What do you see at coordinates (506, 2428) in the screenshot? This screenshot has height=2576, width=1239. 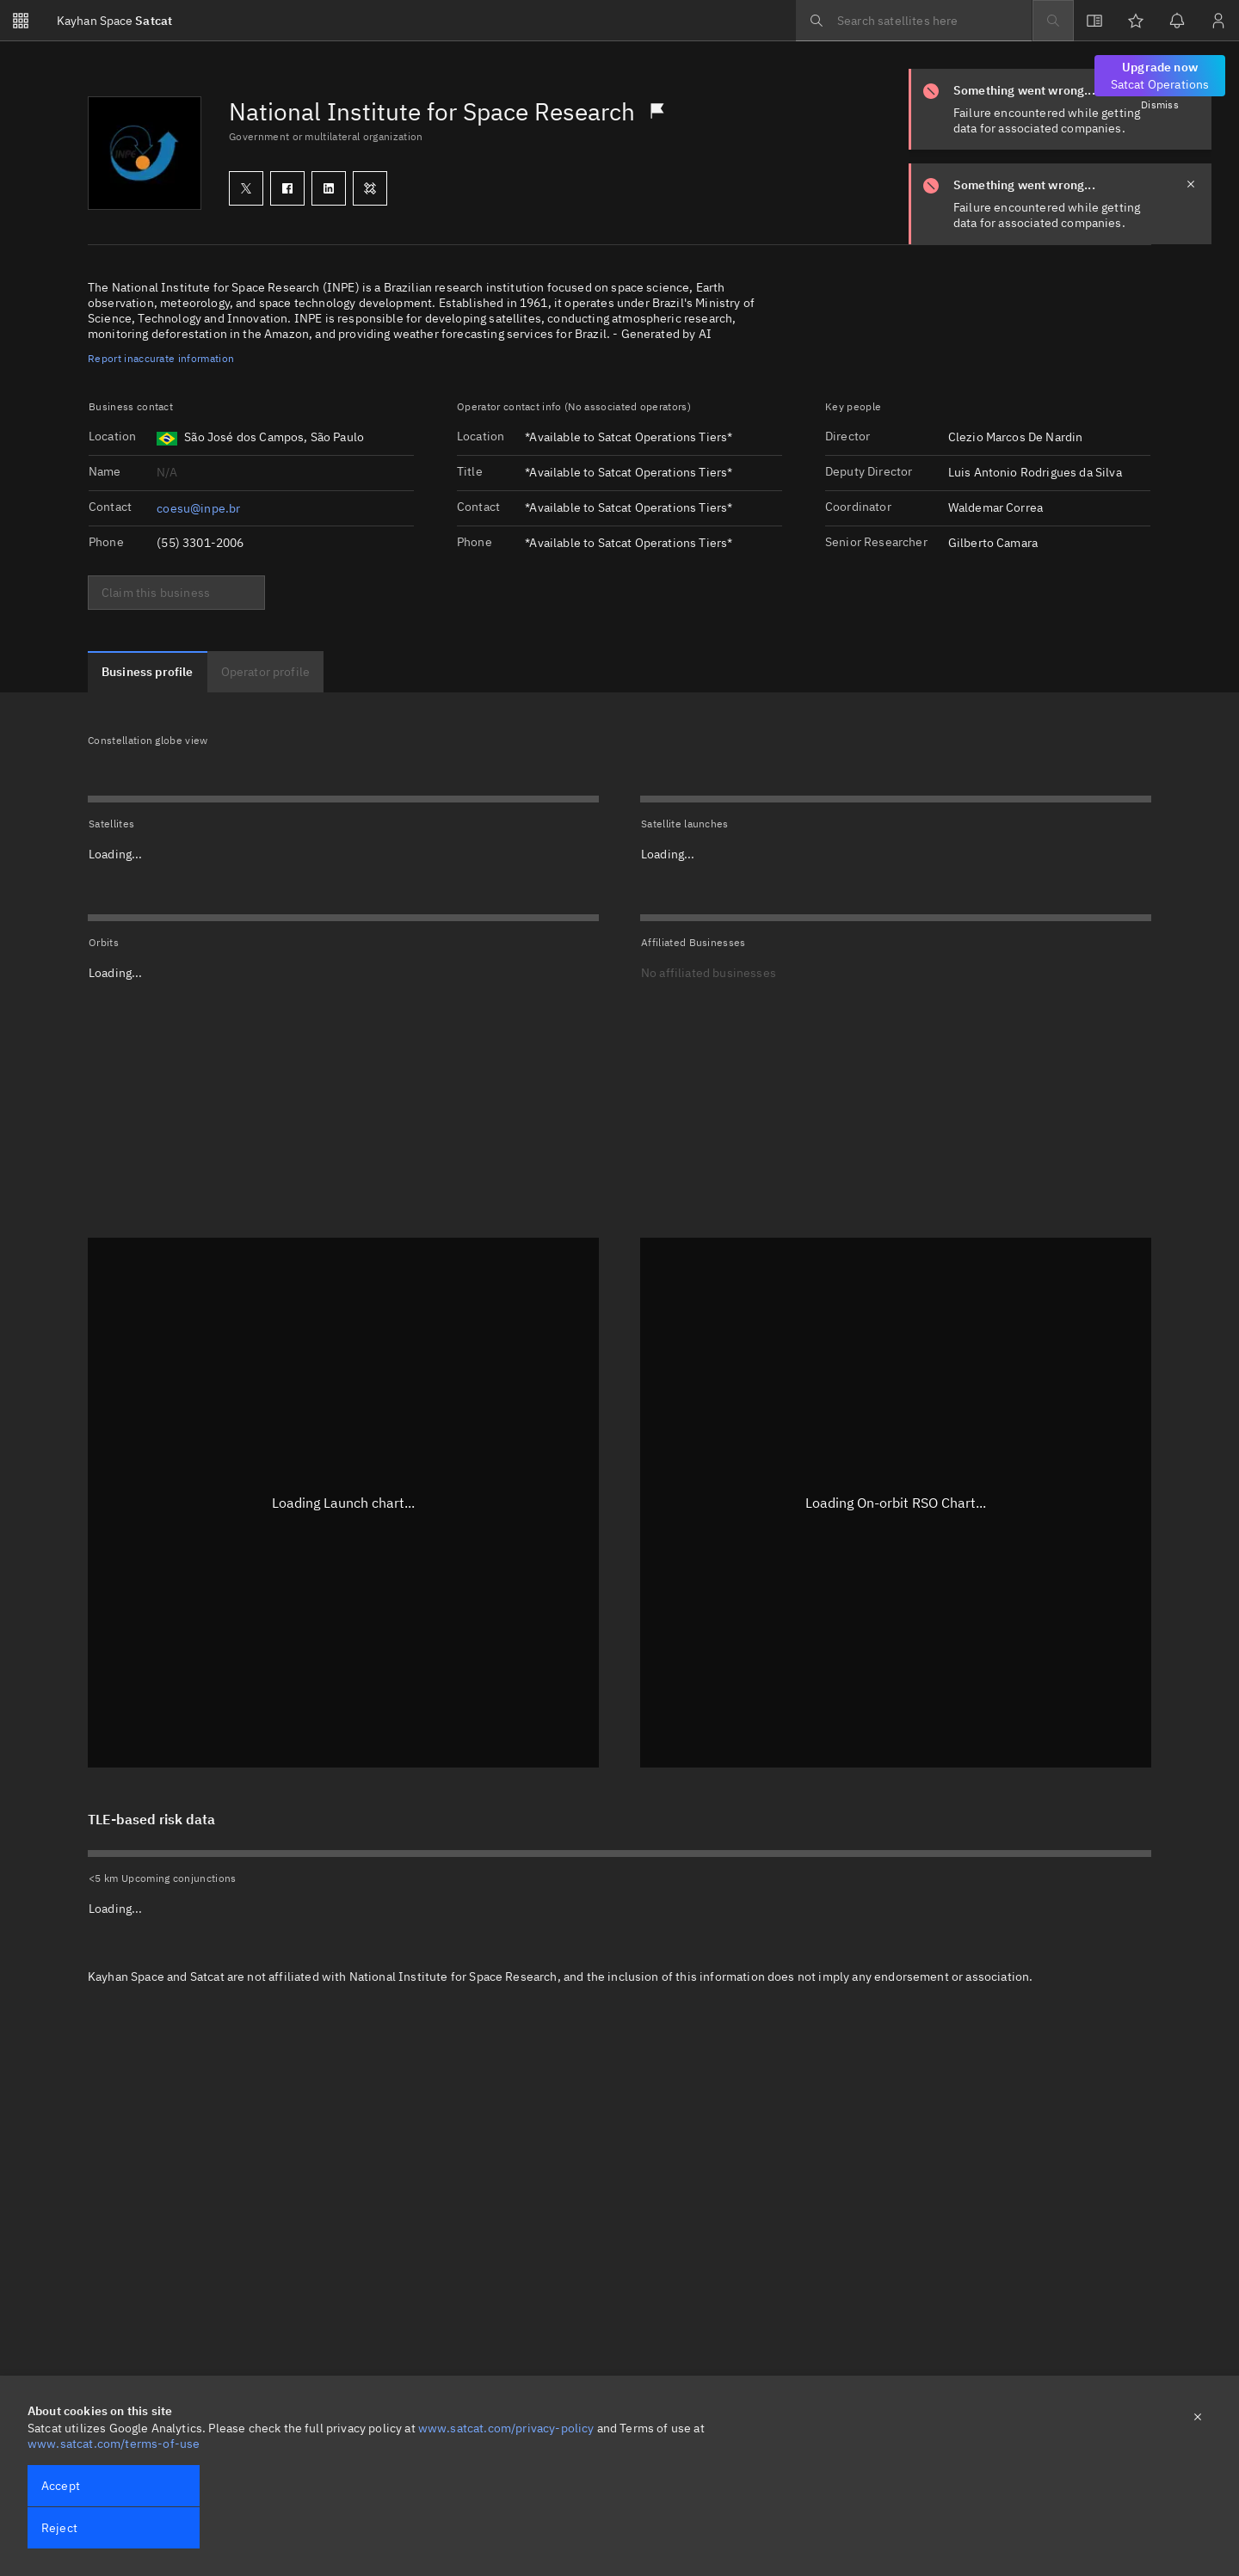 I see `www.satcat.com/privacy-policy` at bounding box center [506, 2428].